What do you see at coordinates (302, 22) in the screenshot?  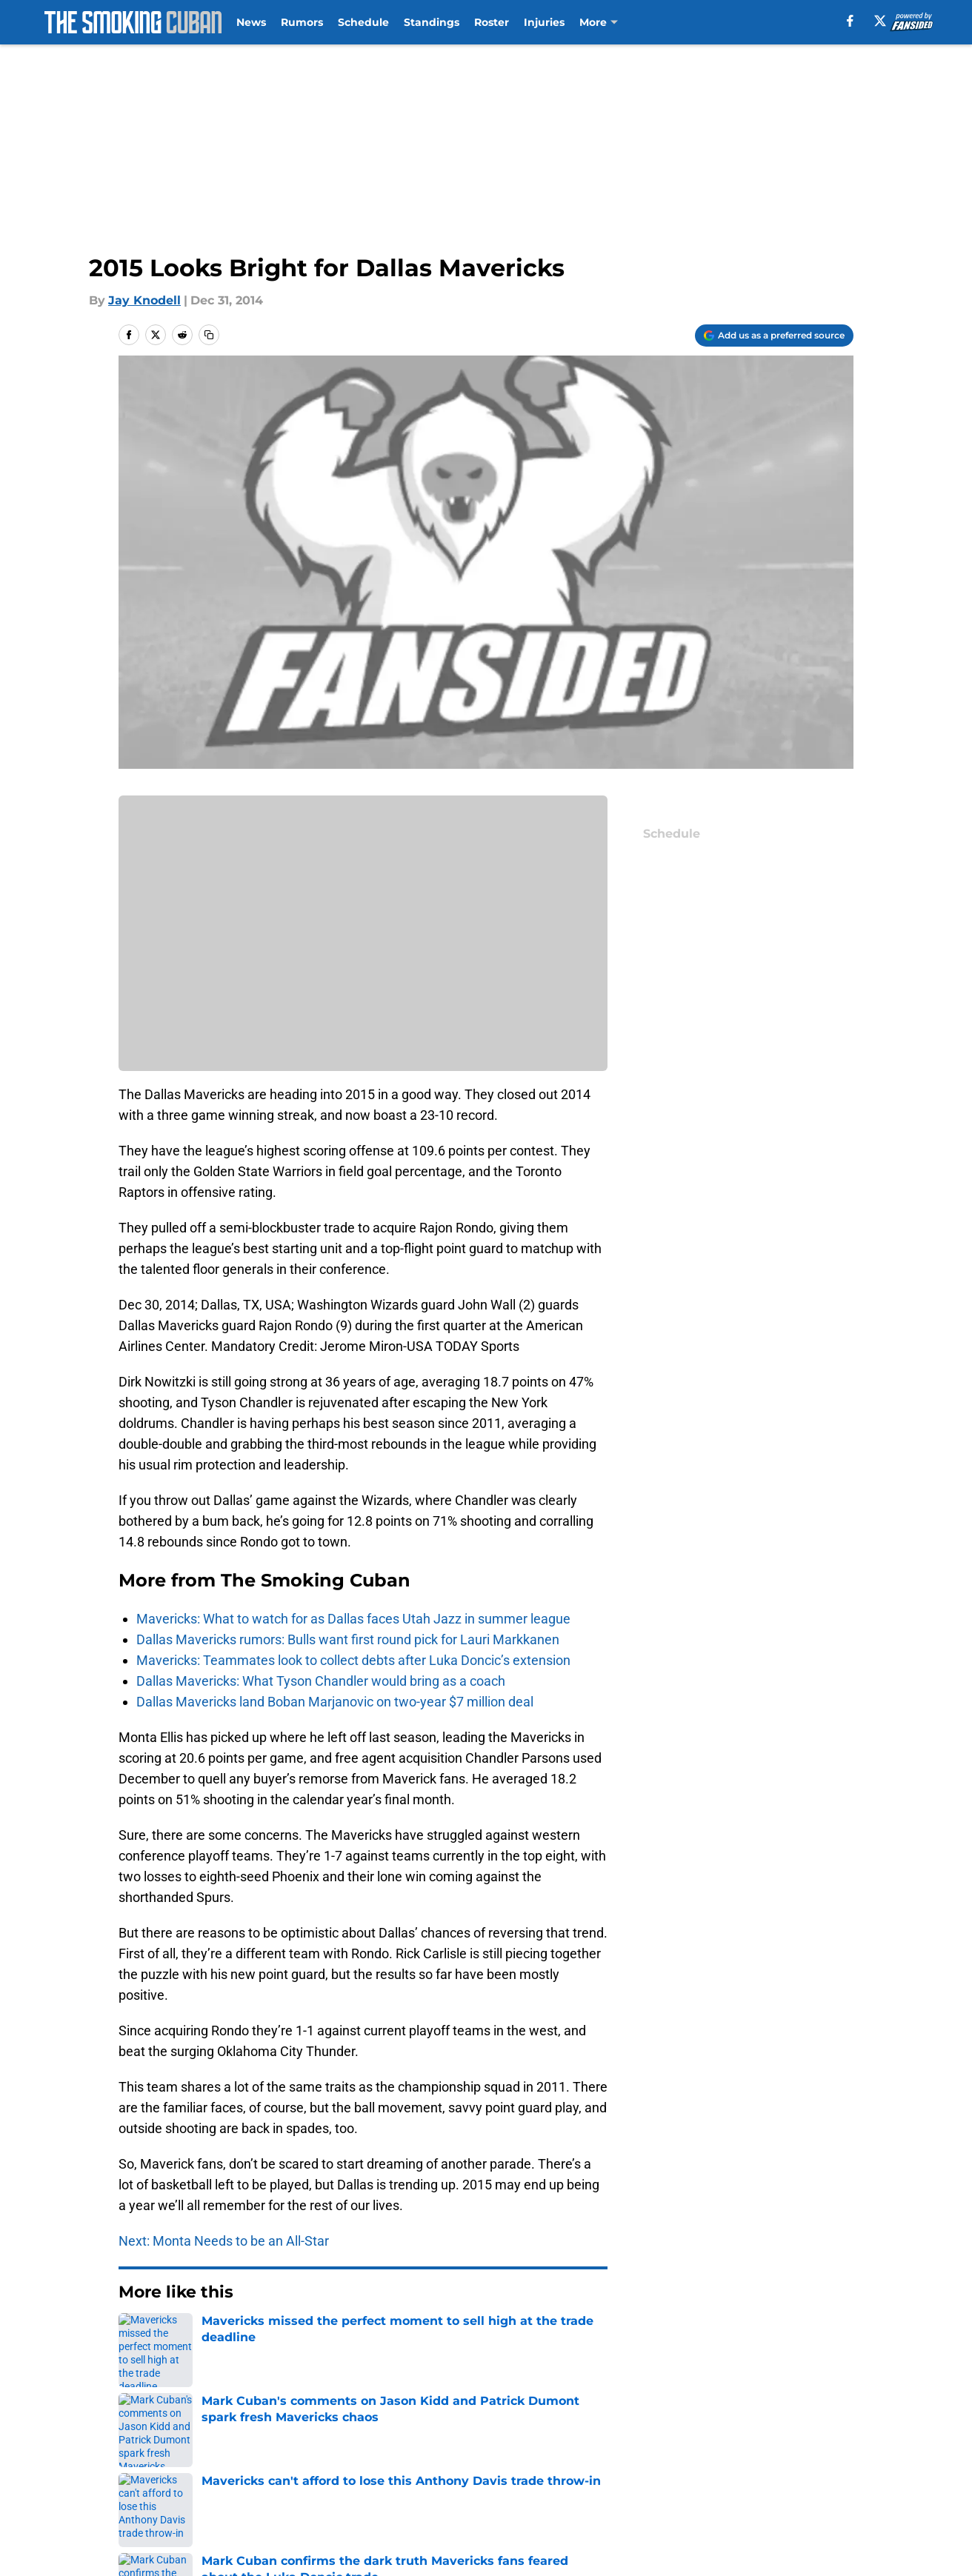 I see `Rumors` at bounding box center [302, 22].